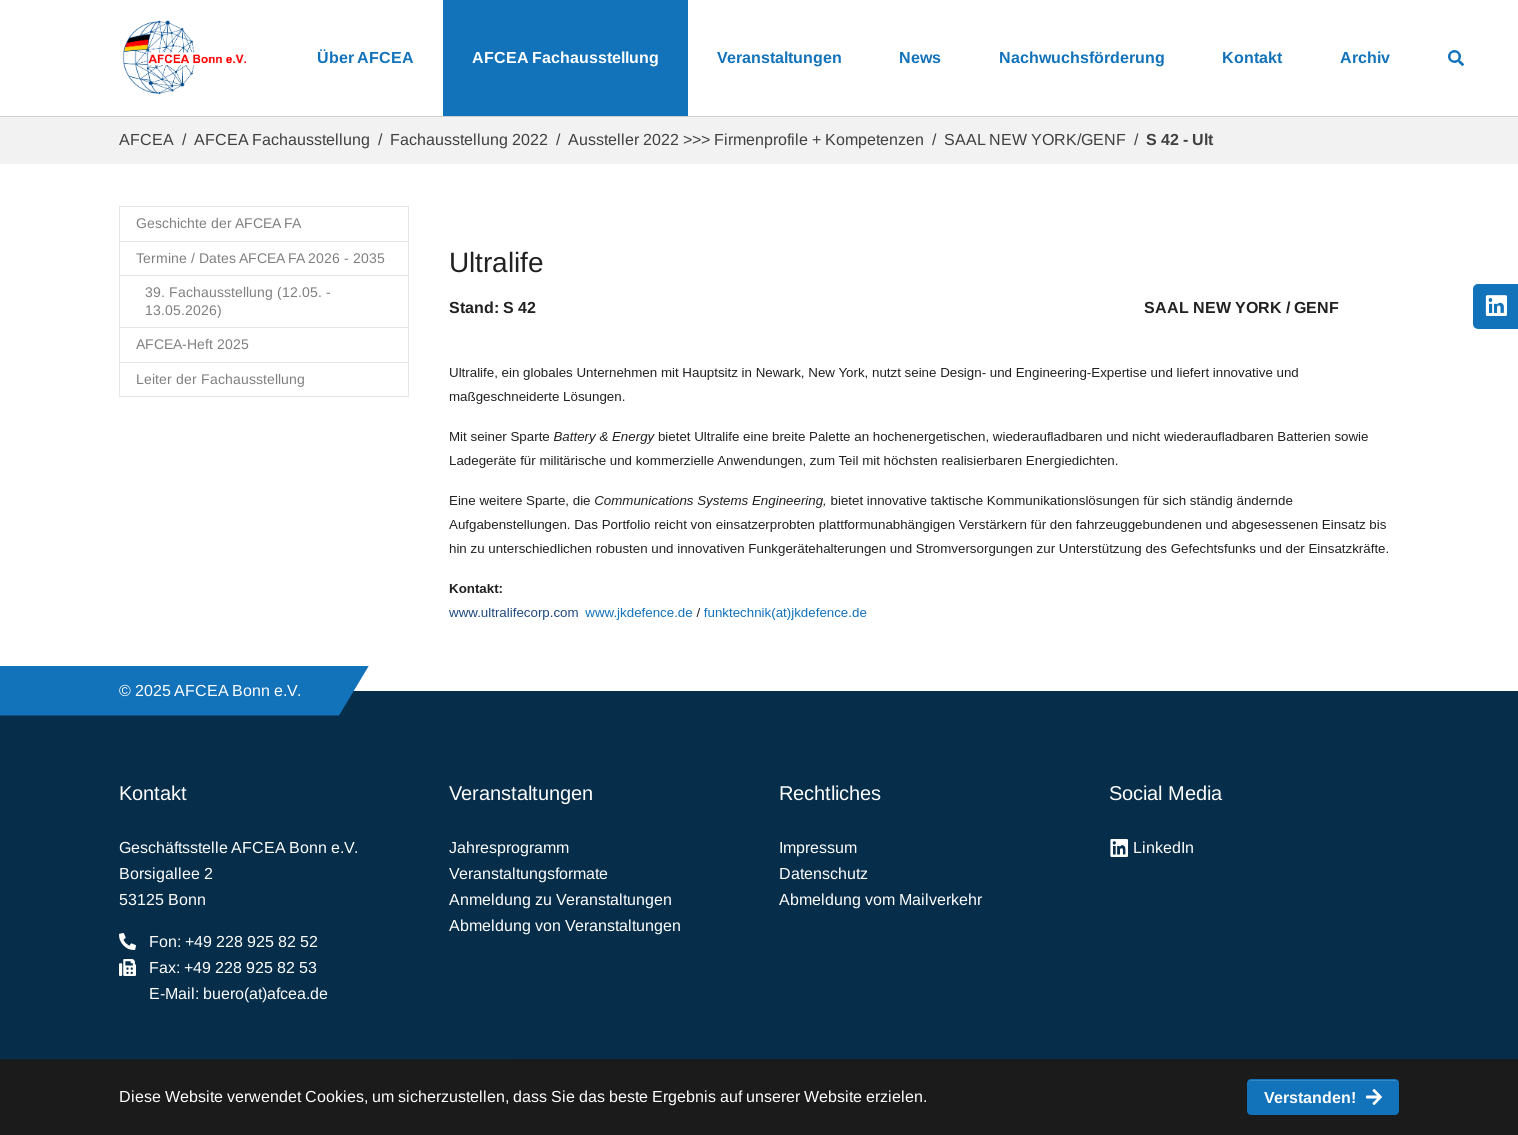 This screenshot has height=1135, width=1518. I want to click on Abmeldung von Veranstaltungen, so click(565, 925).